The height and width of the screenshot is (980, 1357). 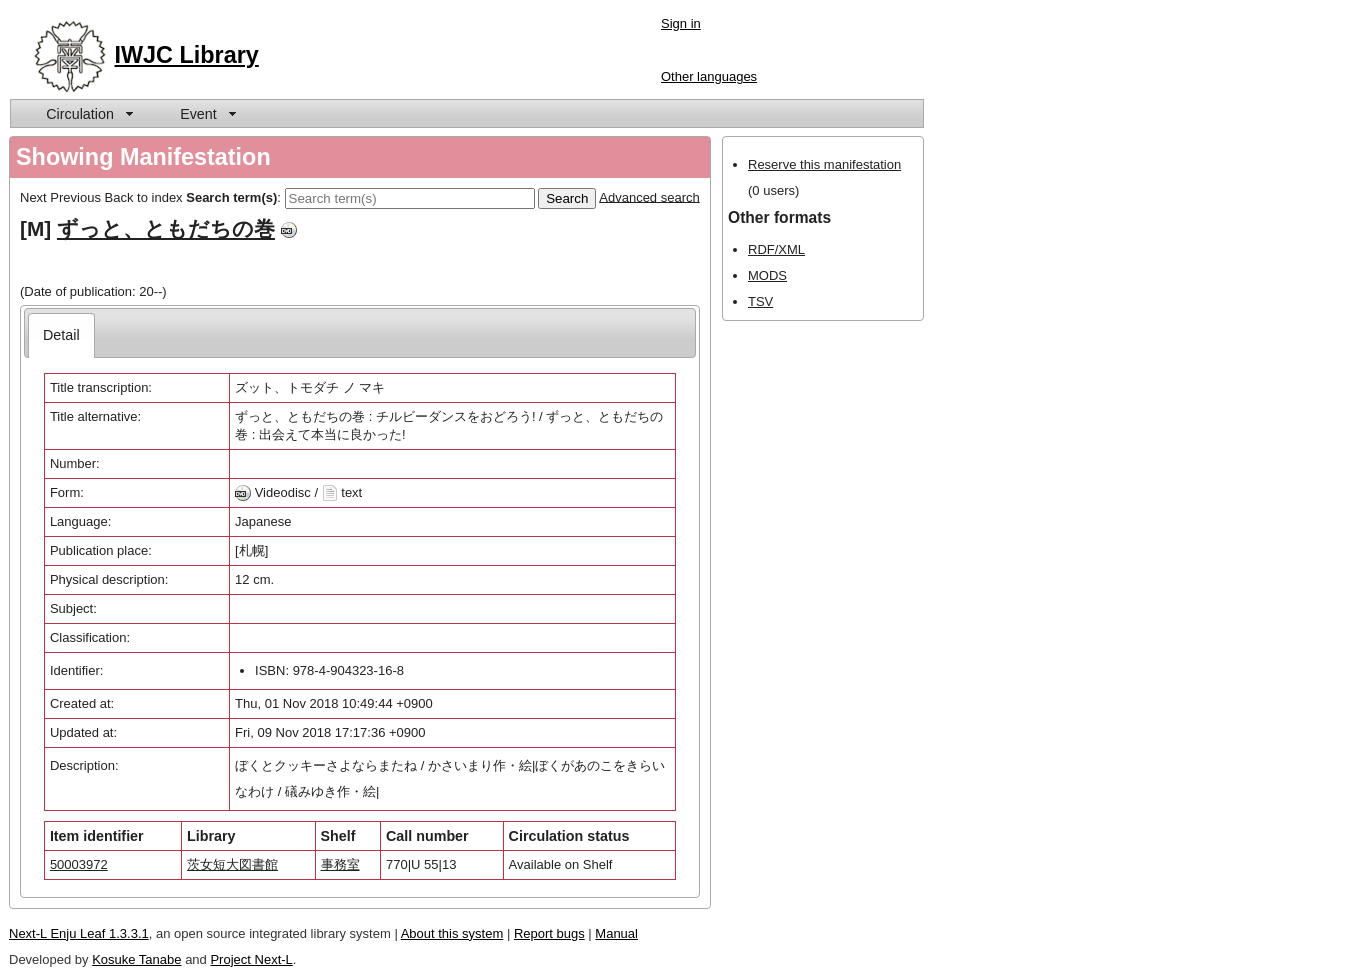 What do you see at coordinates (616, 933) in the screenshot?
I see `Manual` at bounding box center [616, 933].